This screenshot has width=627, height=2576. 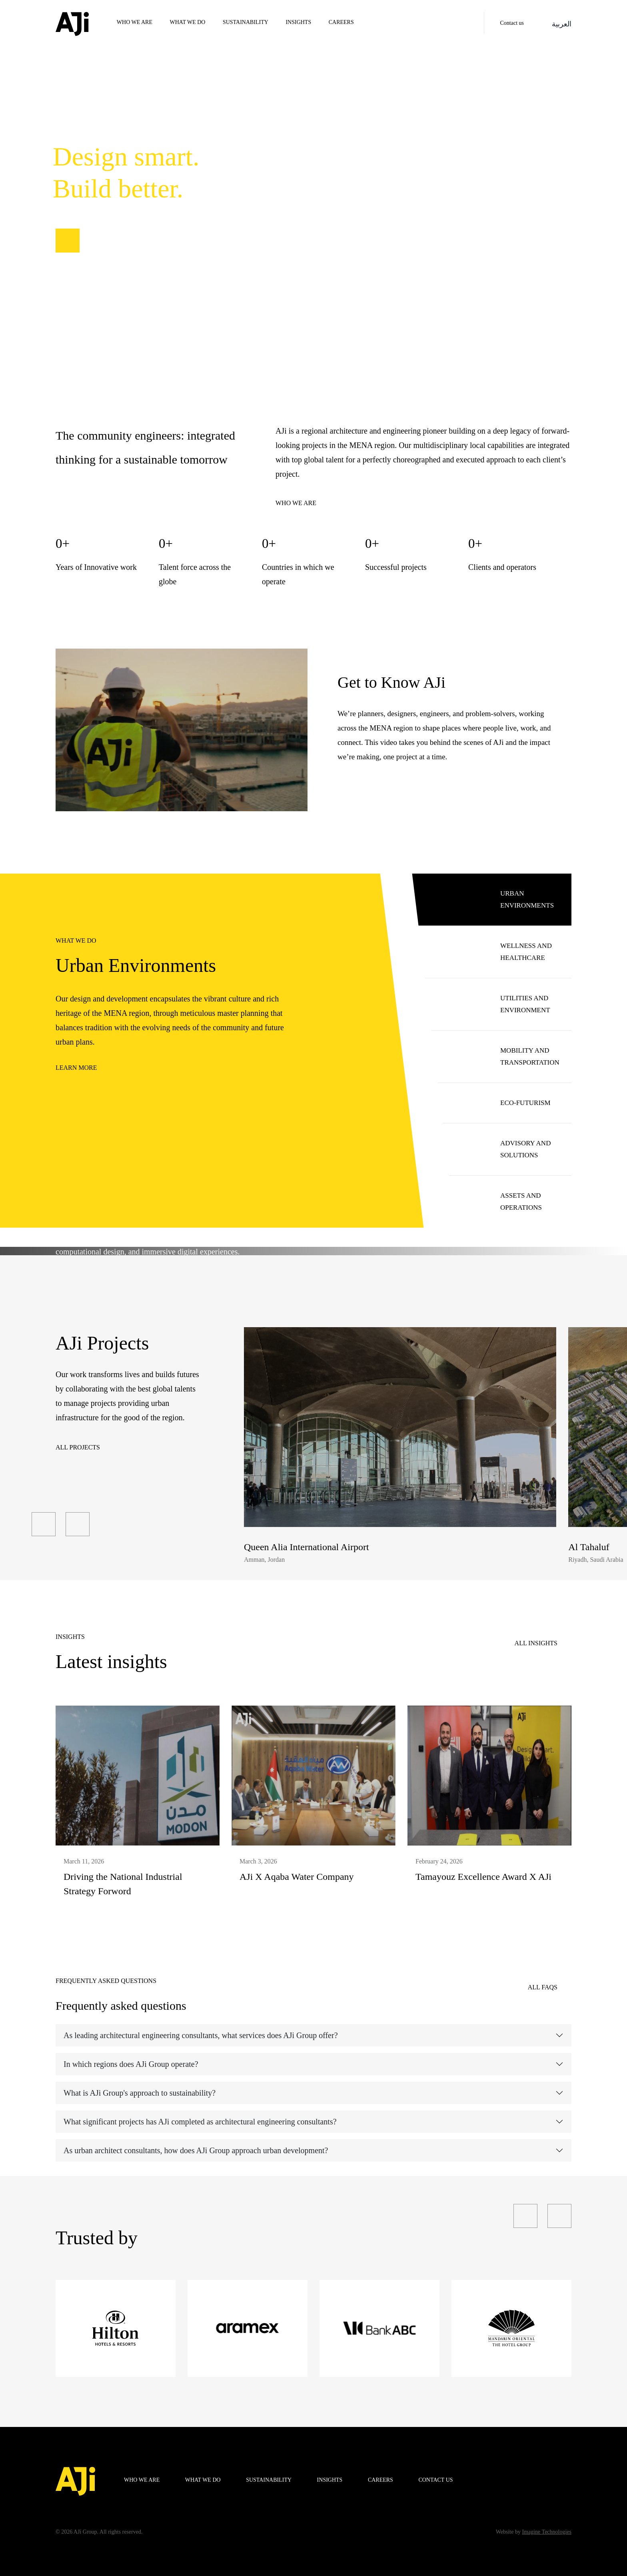 What do you see at coordinates (297, 1876) in the screenshot?
I see `AJi X Aqaba Water Company` at bounding box center [297, 1876].